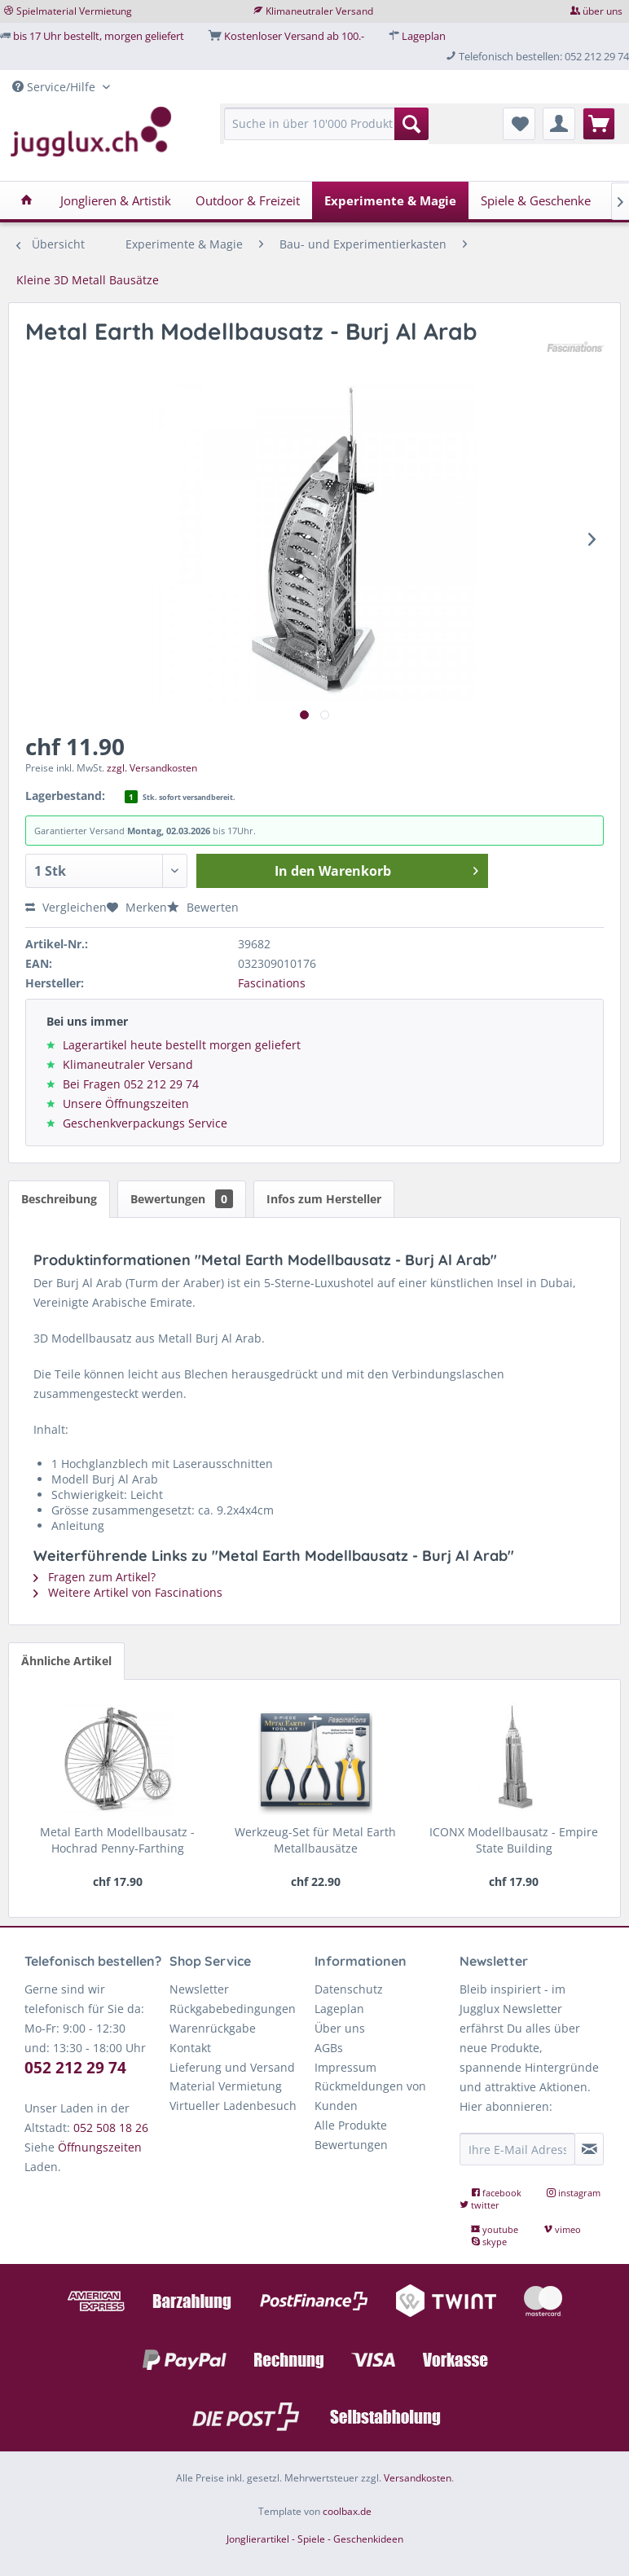 The height and width of the screenshot is (2576, 629). What do you see at coordinates (199, 1989) in the screenshot?
I see `Newsletter` at bounding box center [199, 1989].